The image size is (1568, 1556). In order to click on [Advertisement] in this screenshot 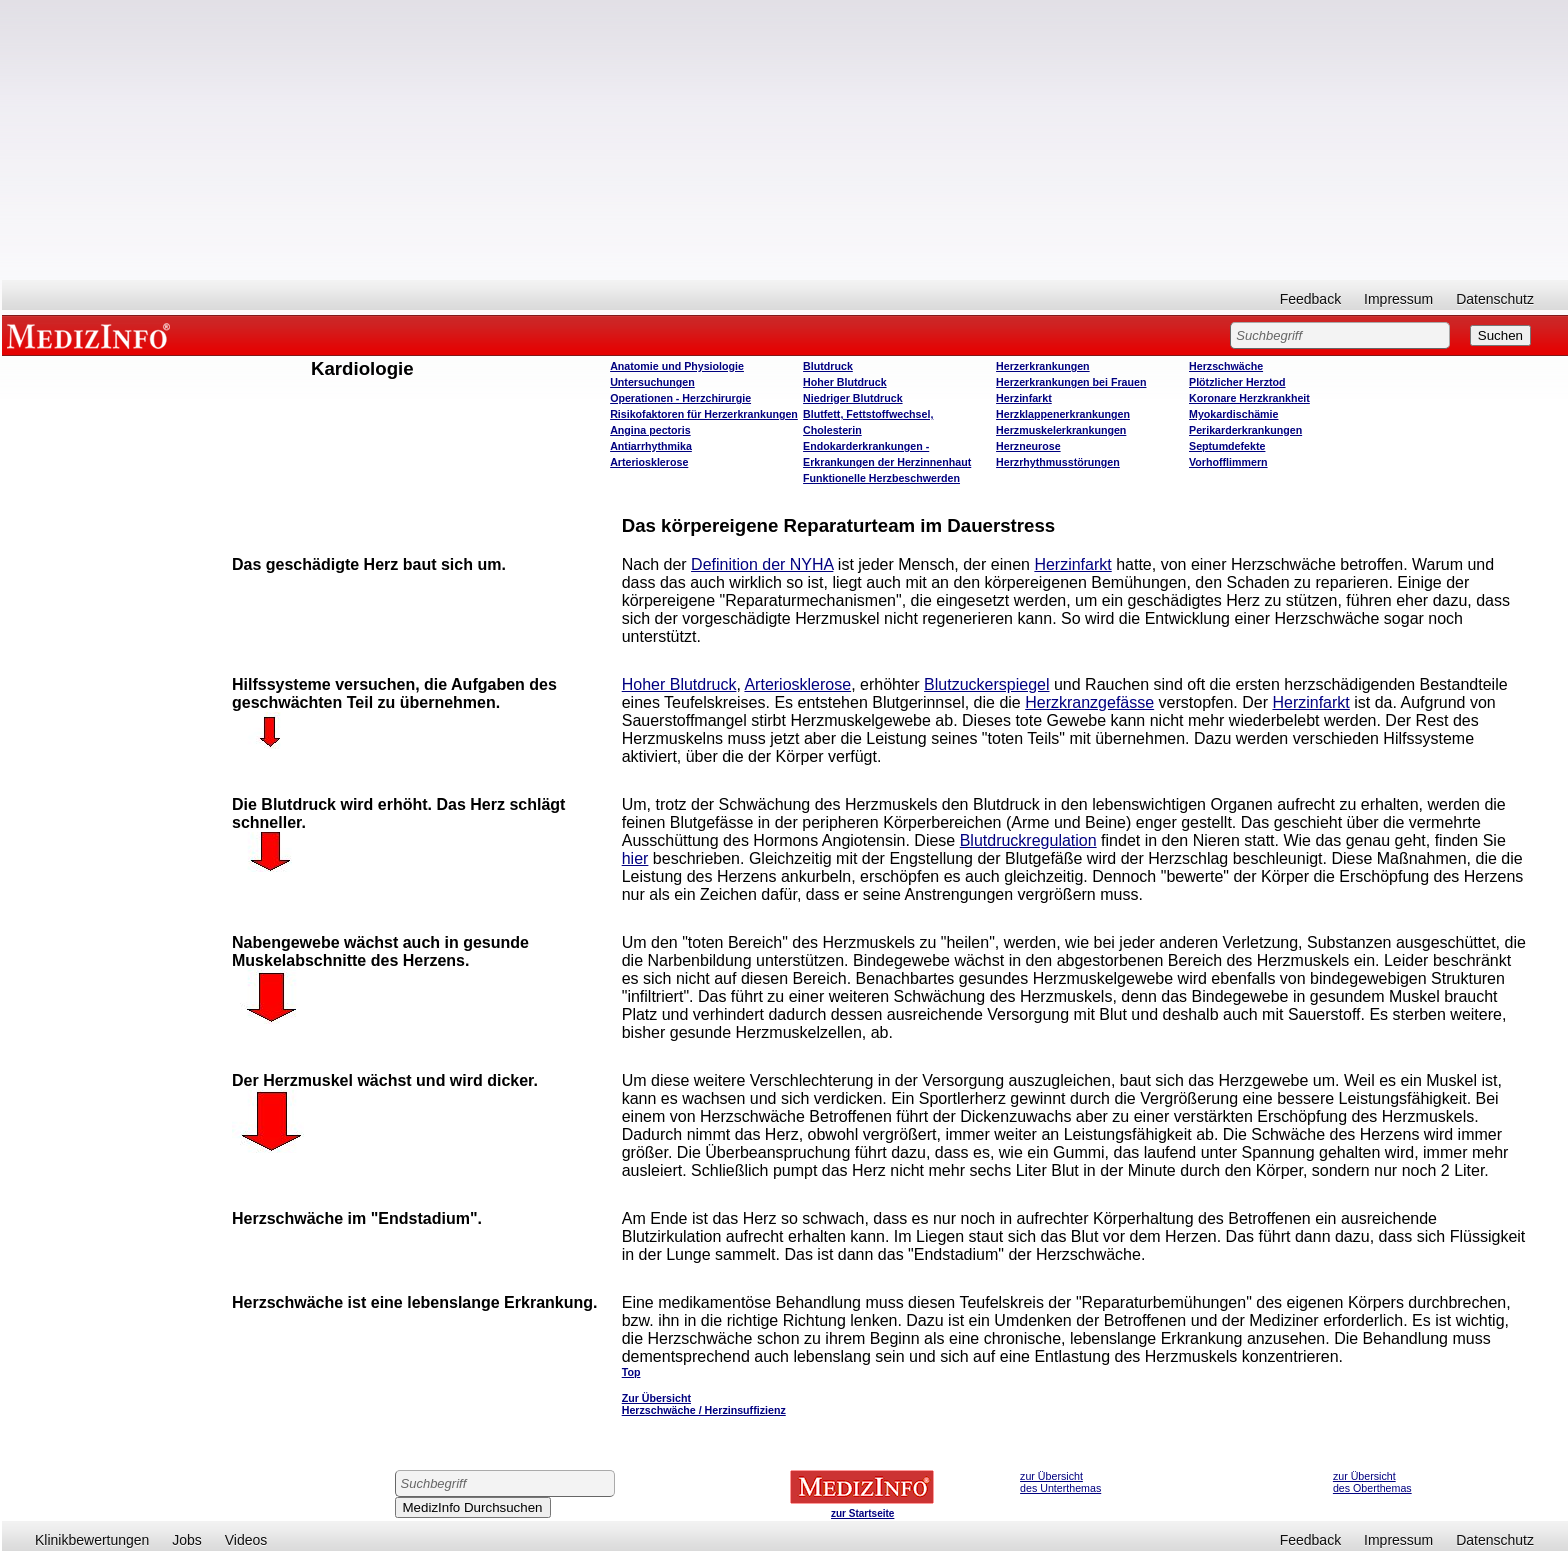, I will do `click(785, 140)`.